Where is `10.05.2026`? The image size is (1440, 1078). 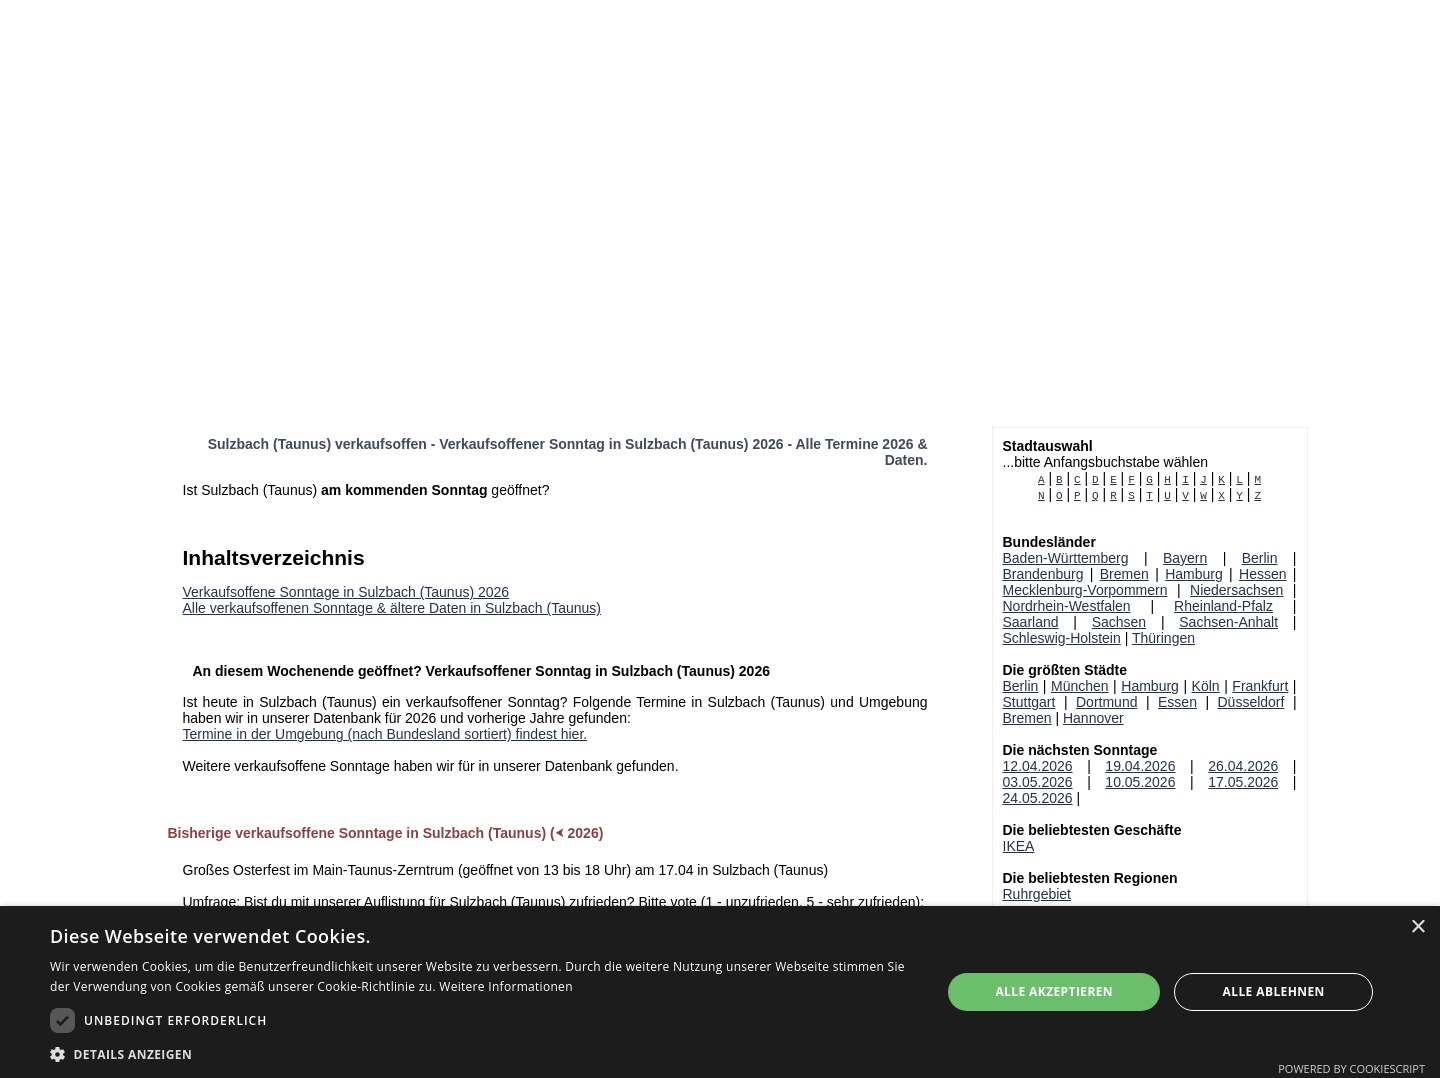 10.05.2026 is located at coordinates (1140, 782).